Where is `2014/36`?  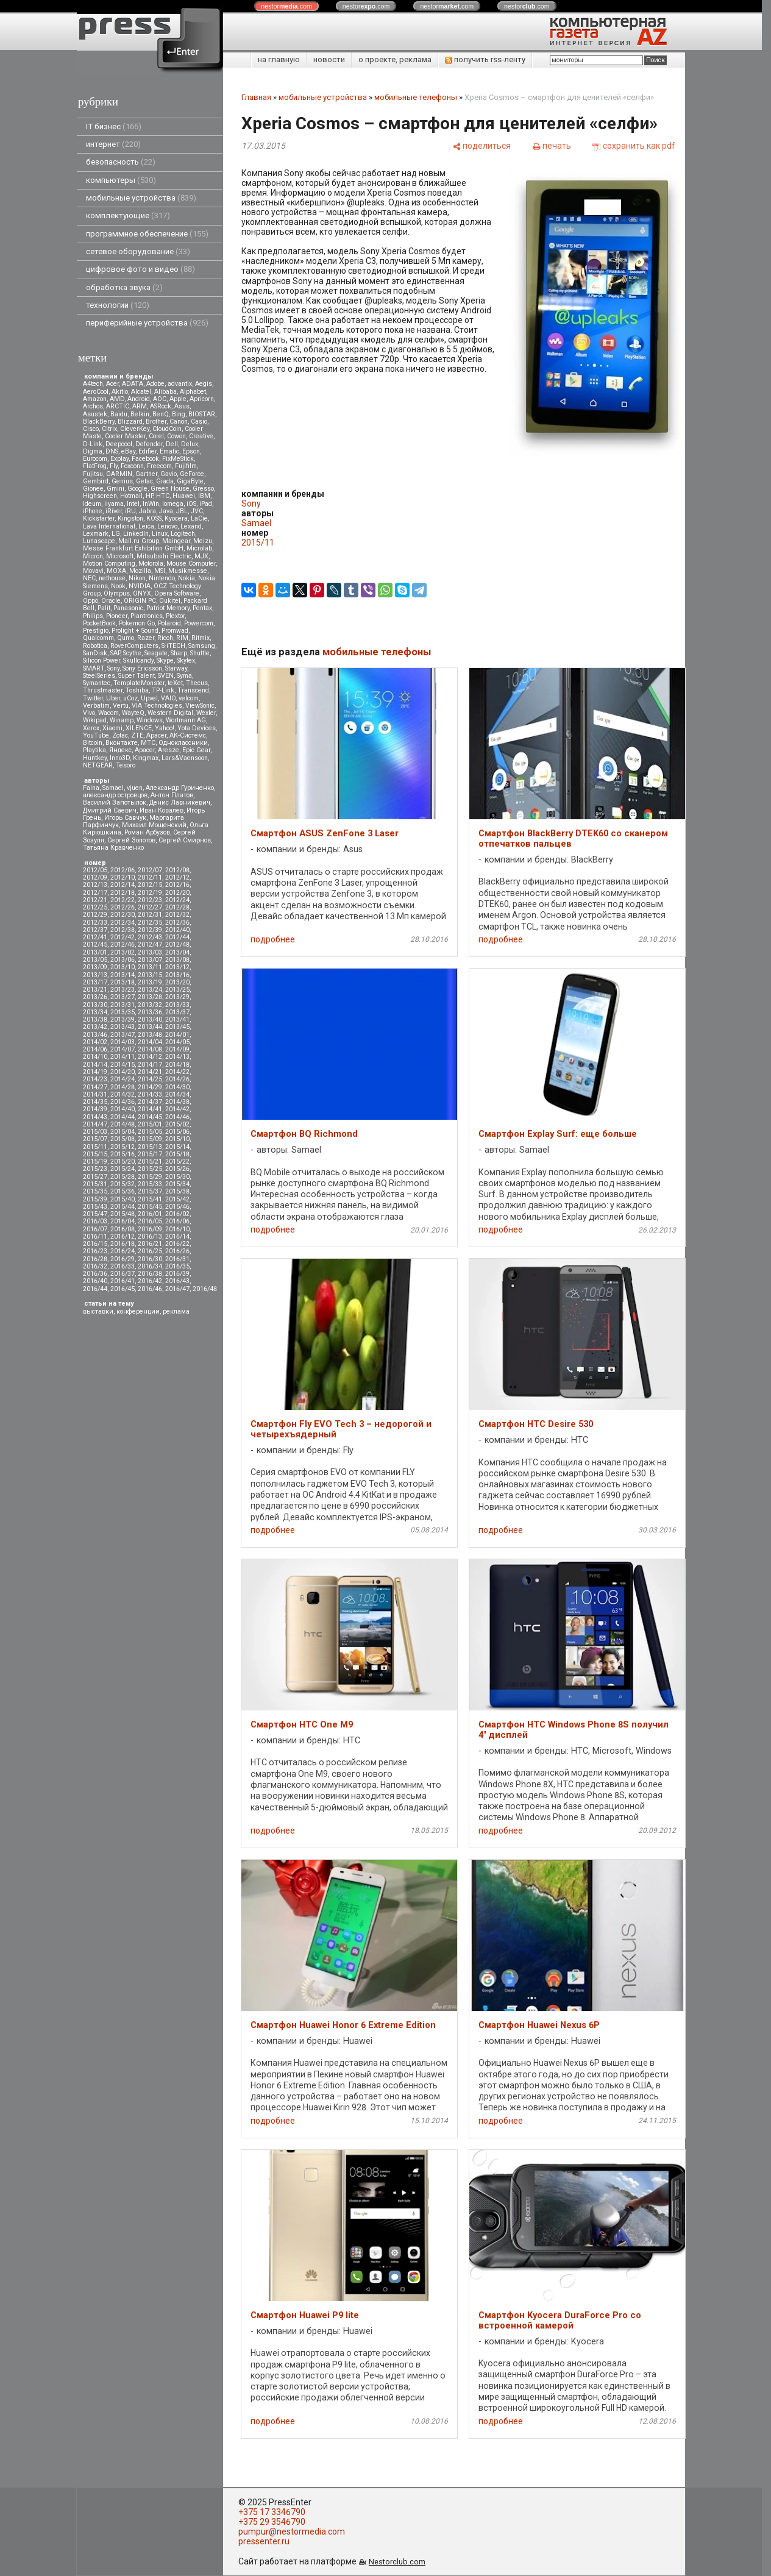 2014/36 is located at coordinates (122, 1102).